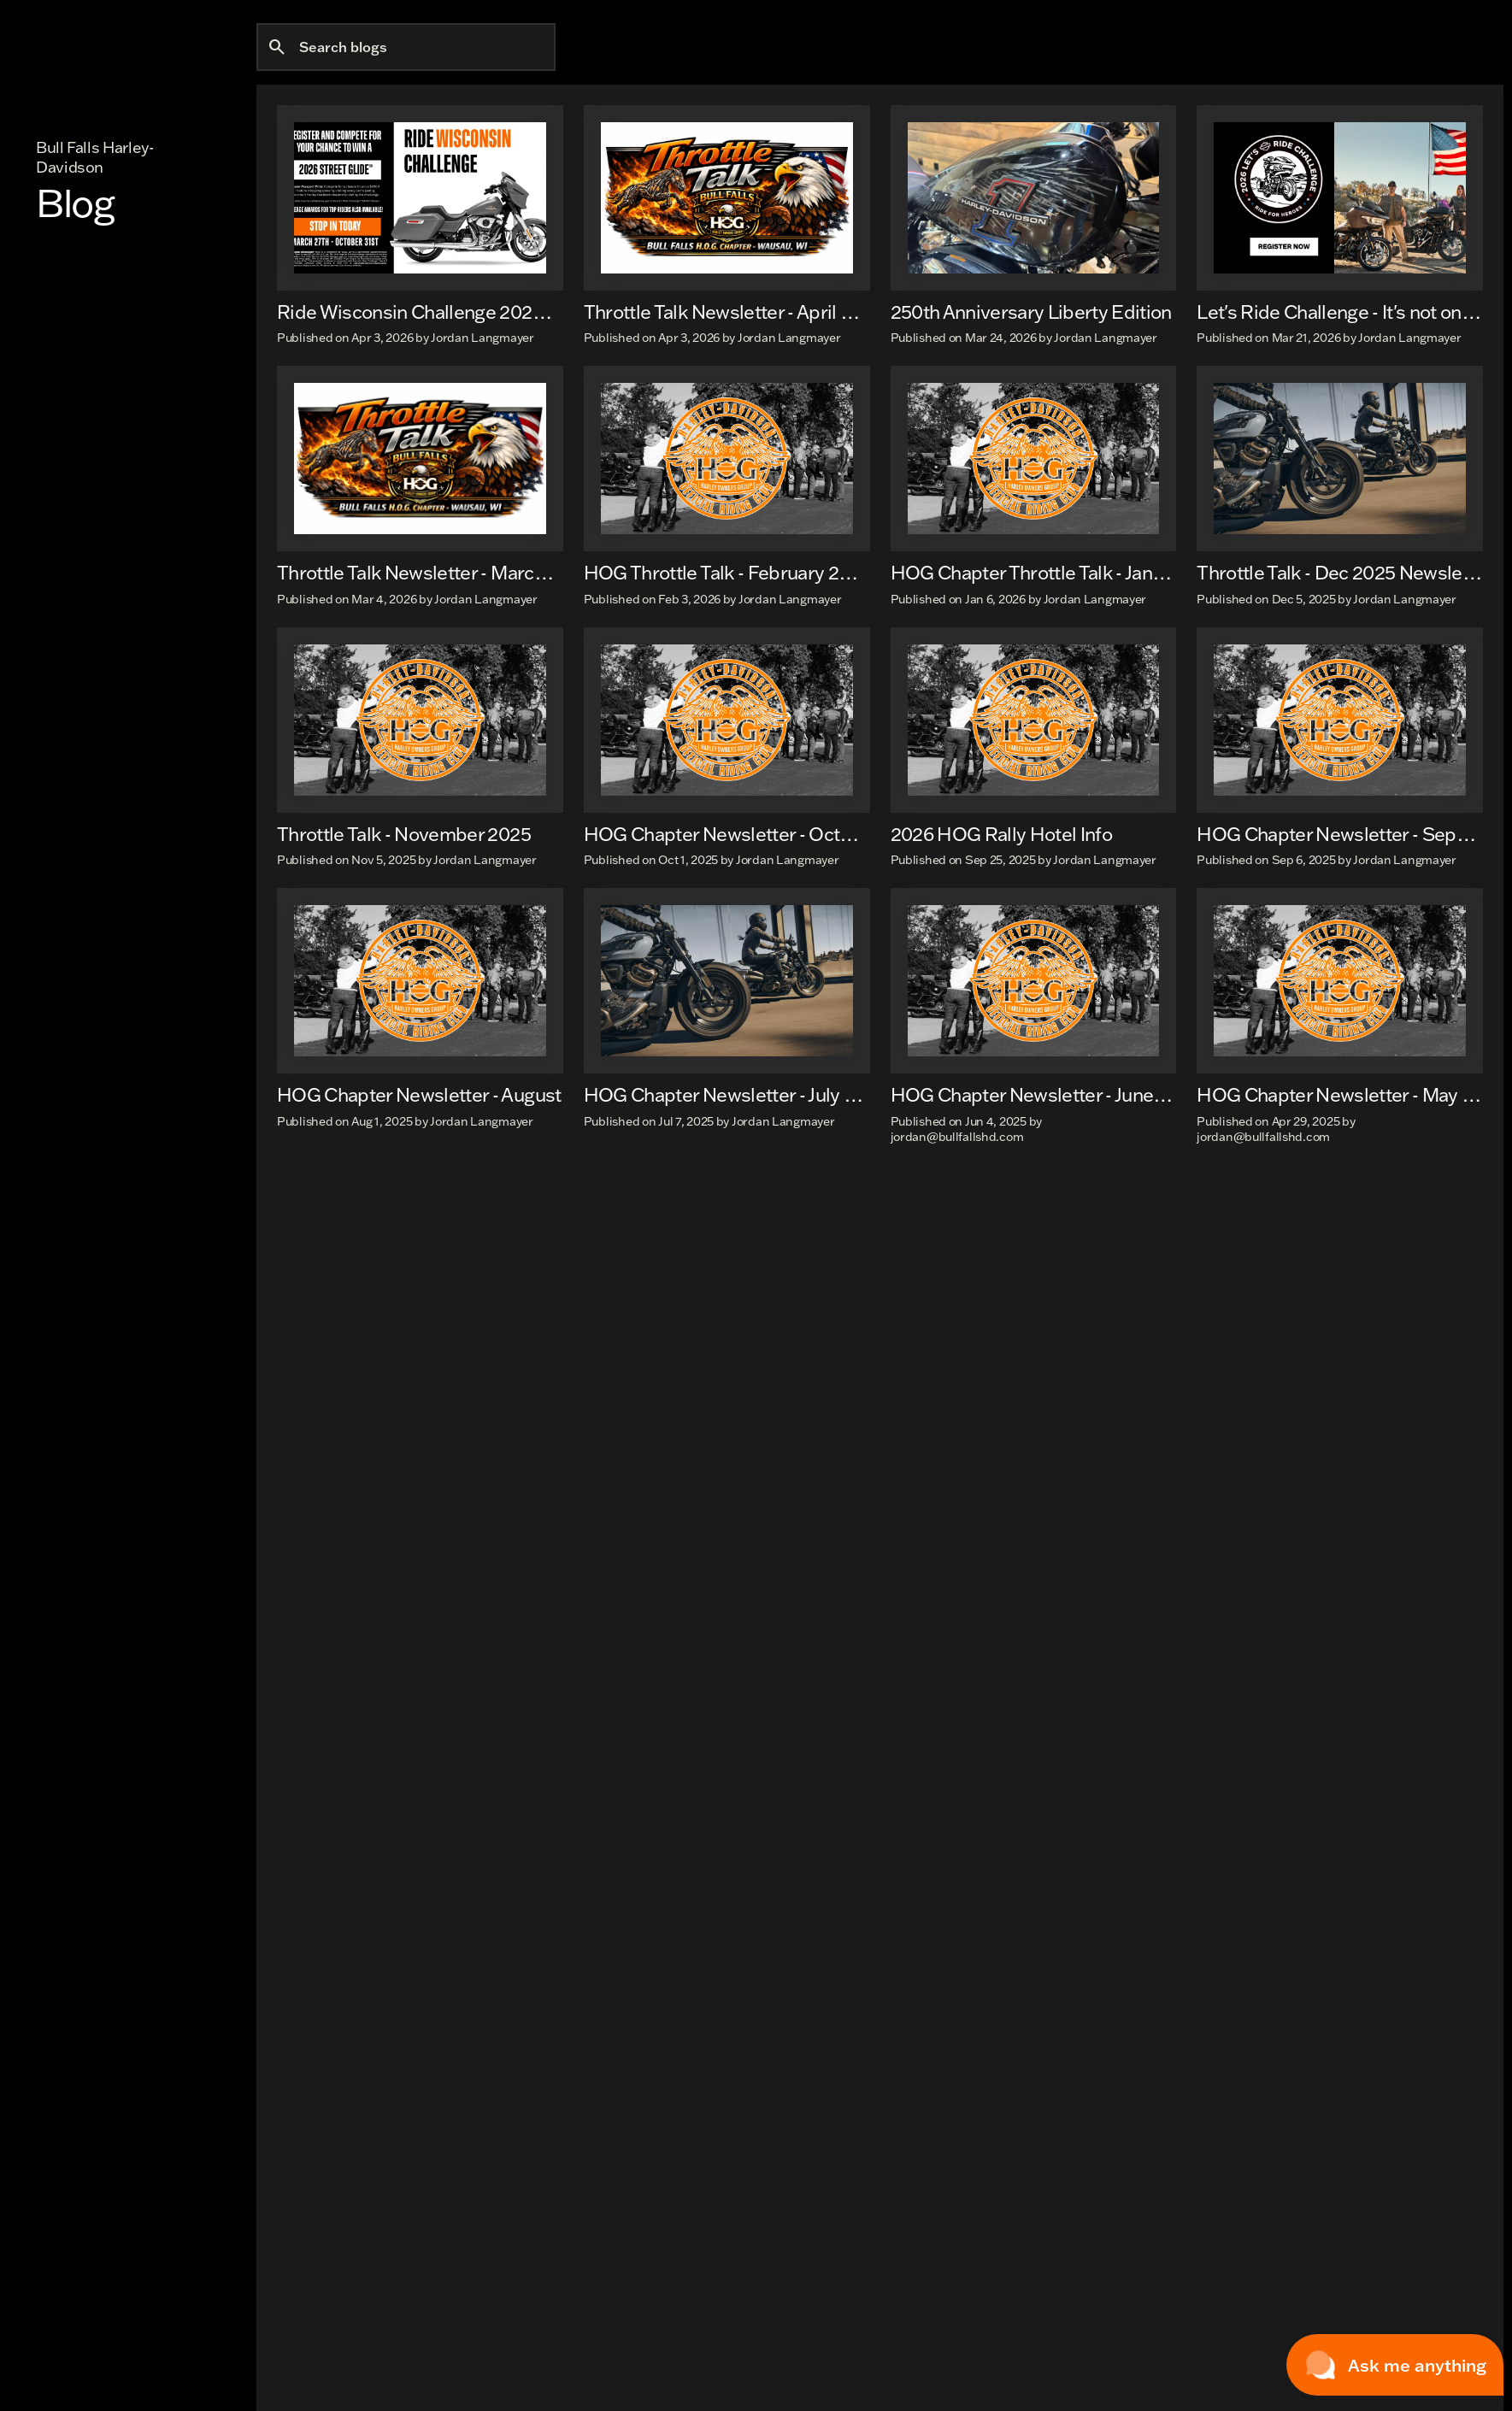 Image resolution: width=1512 pixels, height=2411 pixels. What do you see at coordinates (627, 12) in the screenshot?
I see `[Open from 9:00am to 6:00pm]` at bounding box center [627, 12].